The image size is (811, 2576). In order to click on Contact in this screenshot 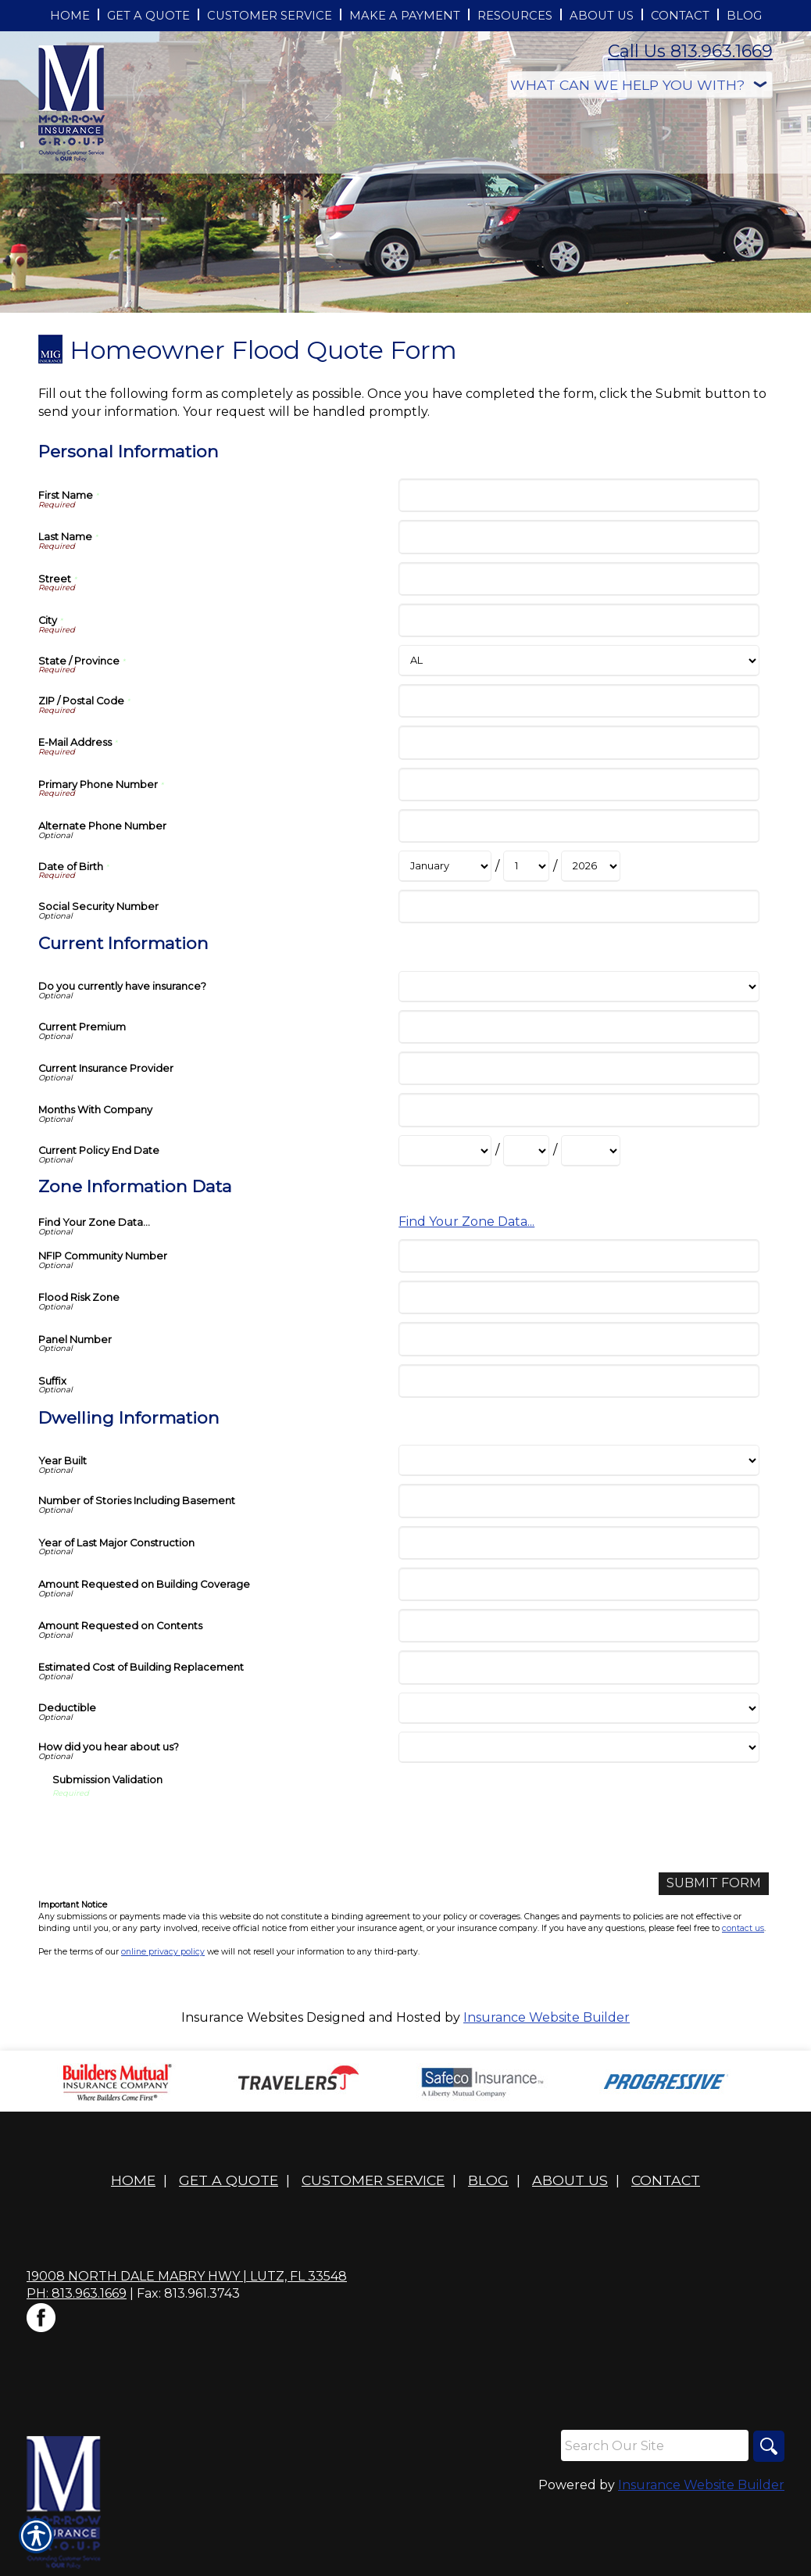, I will do `click(665, 2180)`.